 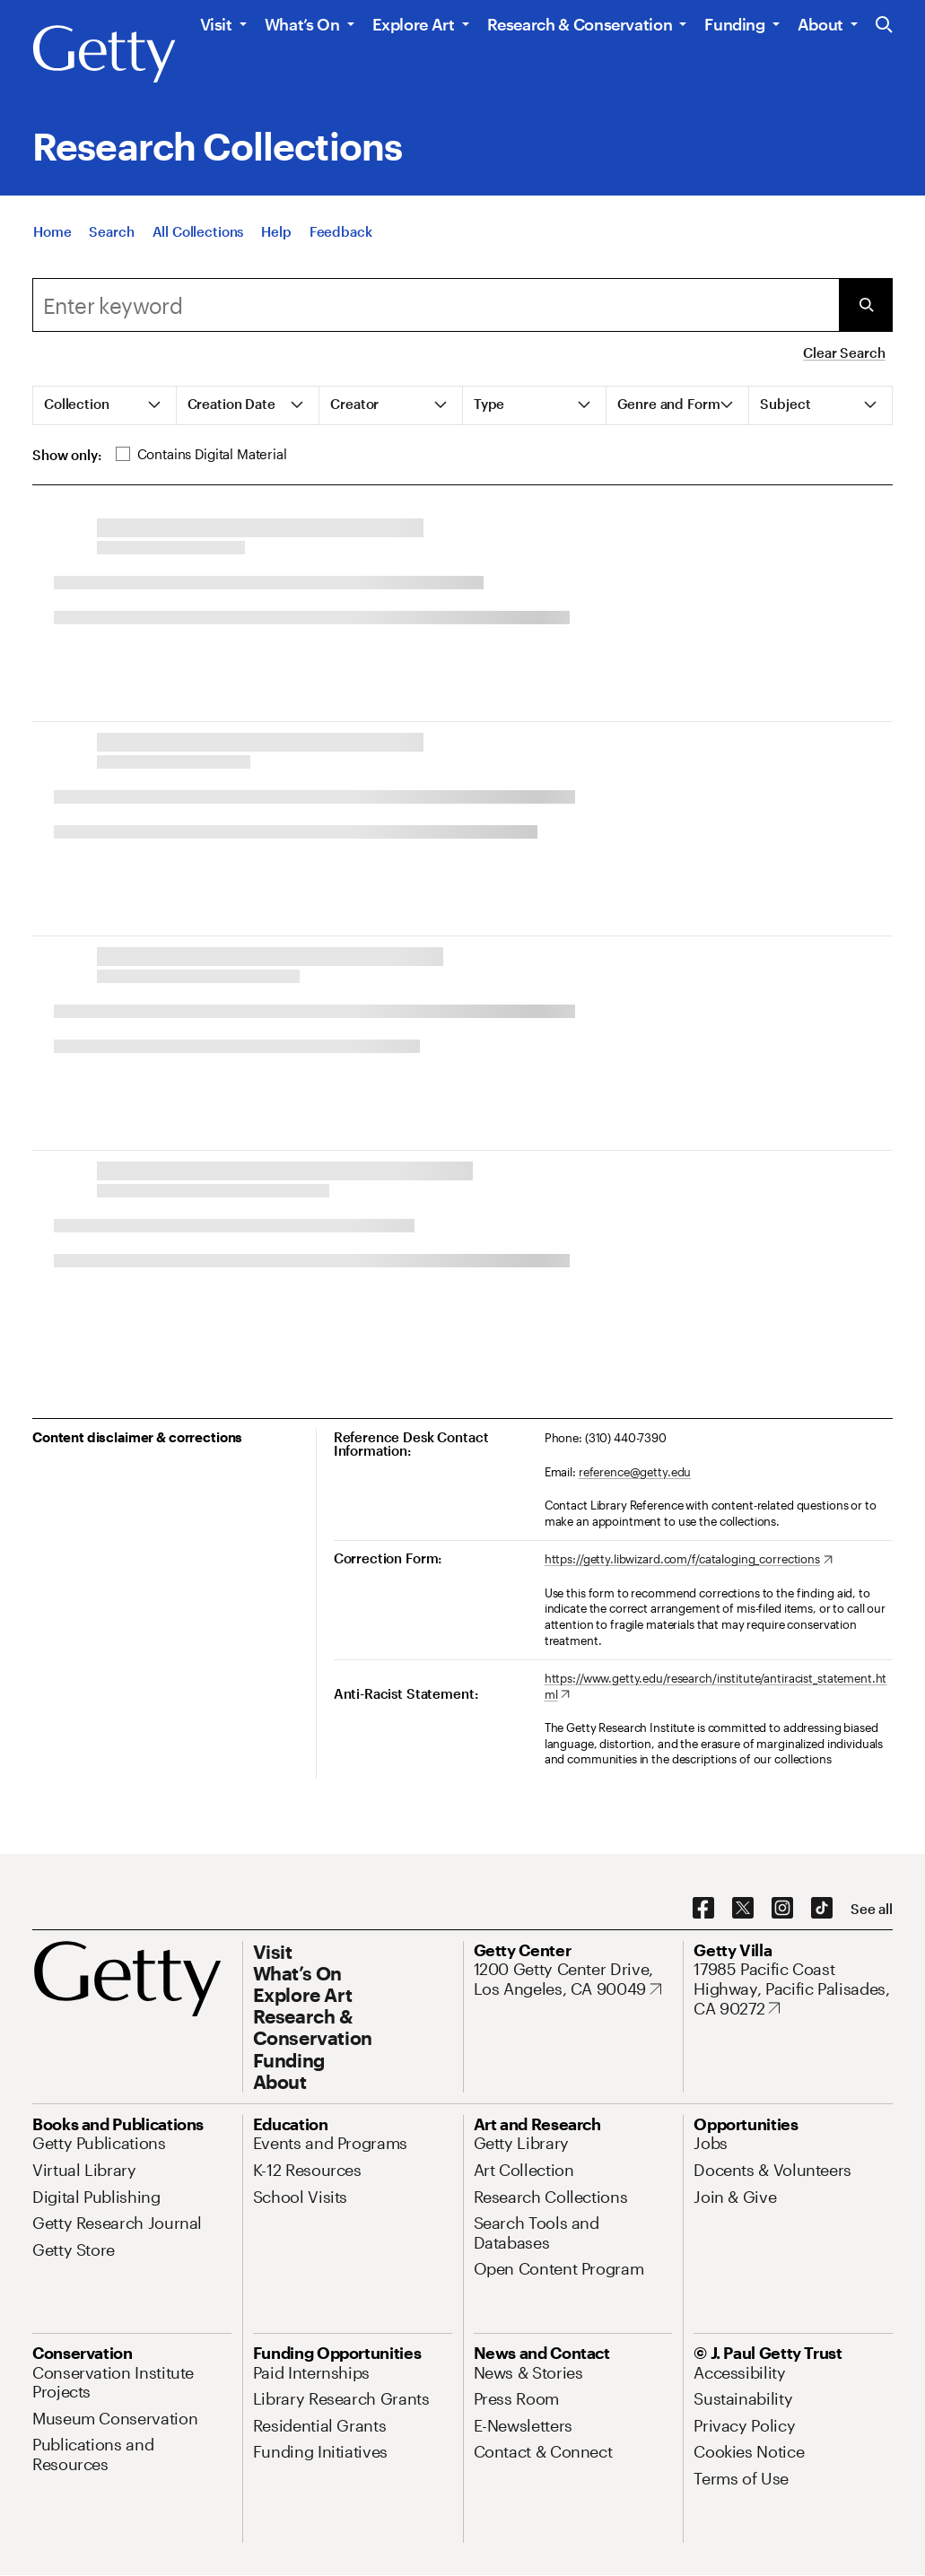 What do you see at coordinates (711, 2143) in the screenshot?
I see `[Jobs. Opens in new tab]` at bounding box center [711, 2143].